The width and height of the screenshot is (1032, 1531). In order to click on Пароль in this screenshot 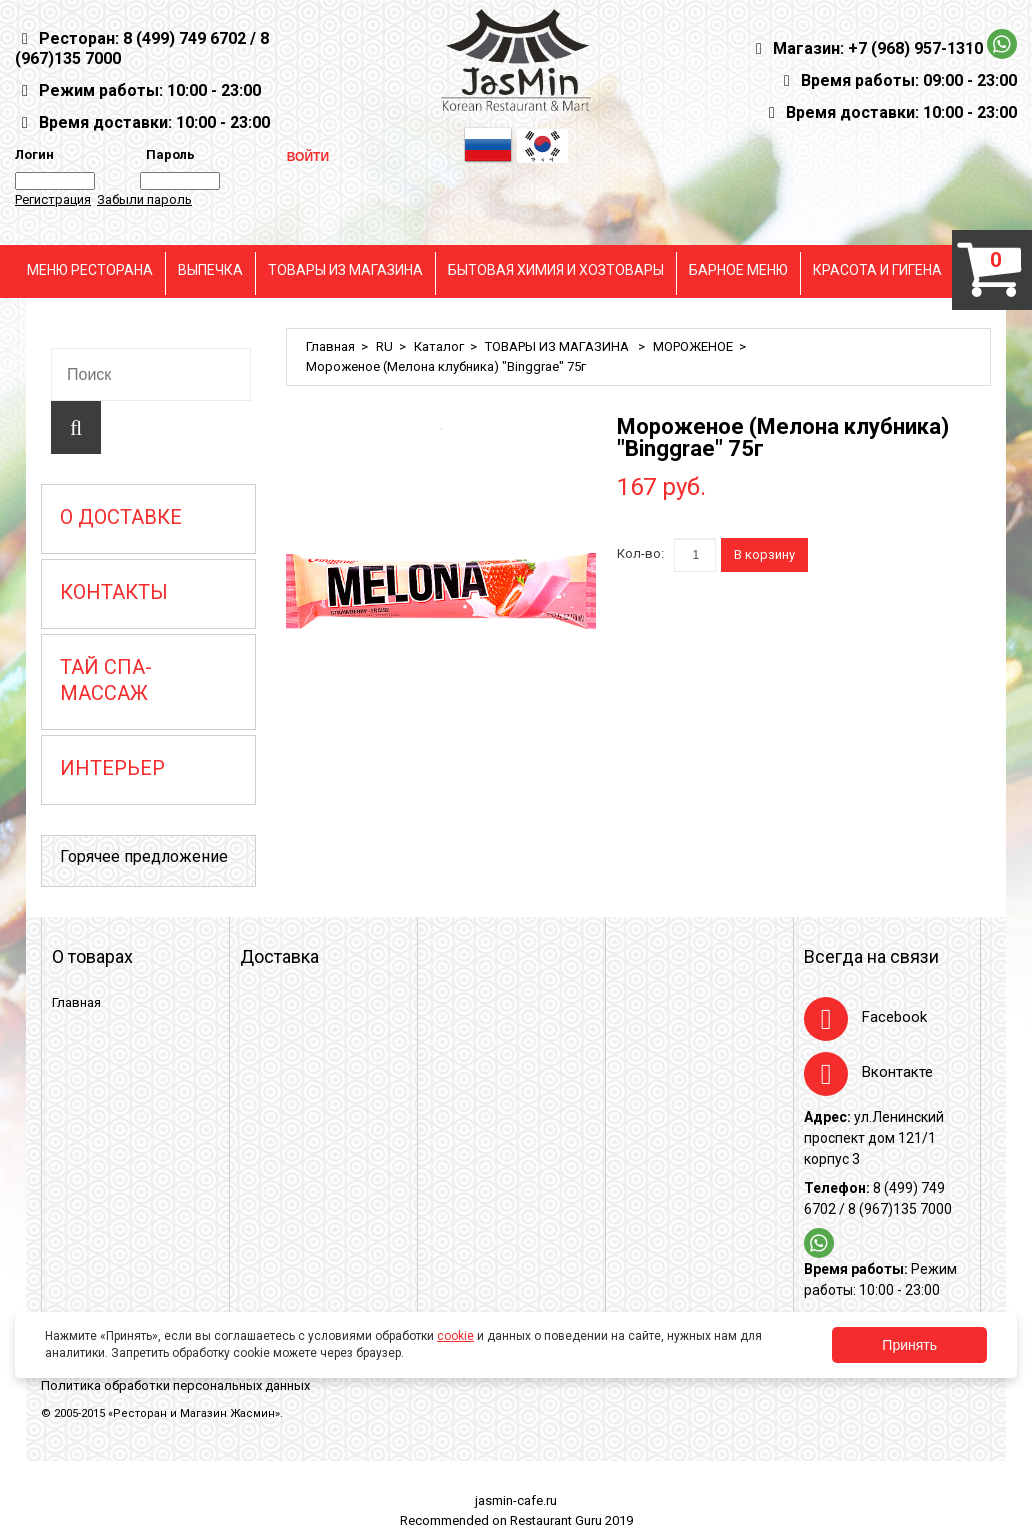, I will do `click(167, 154)`.